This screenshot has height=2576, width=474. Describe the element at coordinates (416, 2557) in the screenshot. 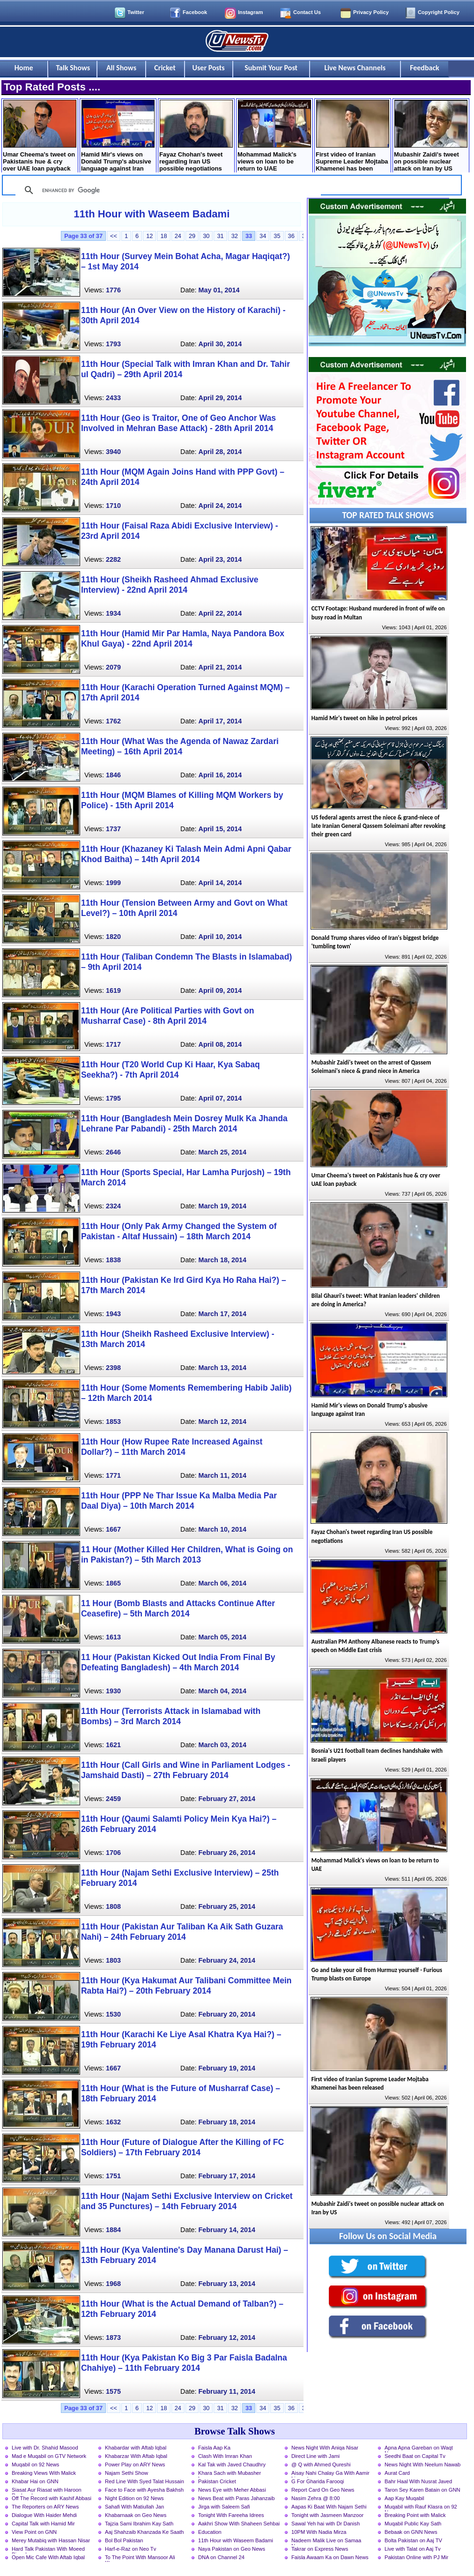

I see `Pakistan Online with PJ Mir` at that location.